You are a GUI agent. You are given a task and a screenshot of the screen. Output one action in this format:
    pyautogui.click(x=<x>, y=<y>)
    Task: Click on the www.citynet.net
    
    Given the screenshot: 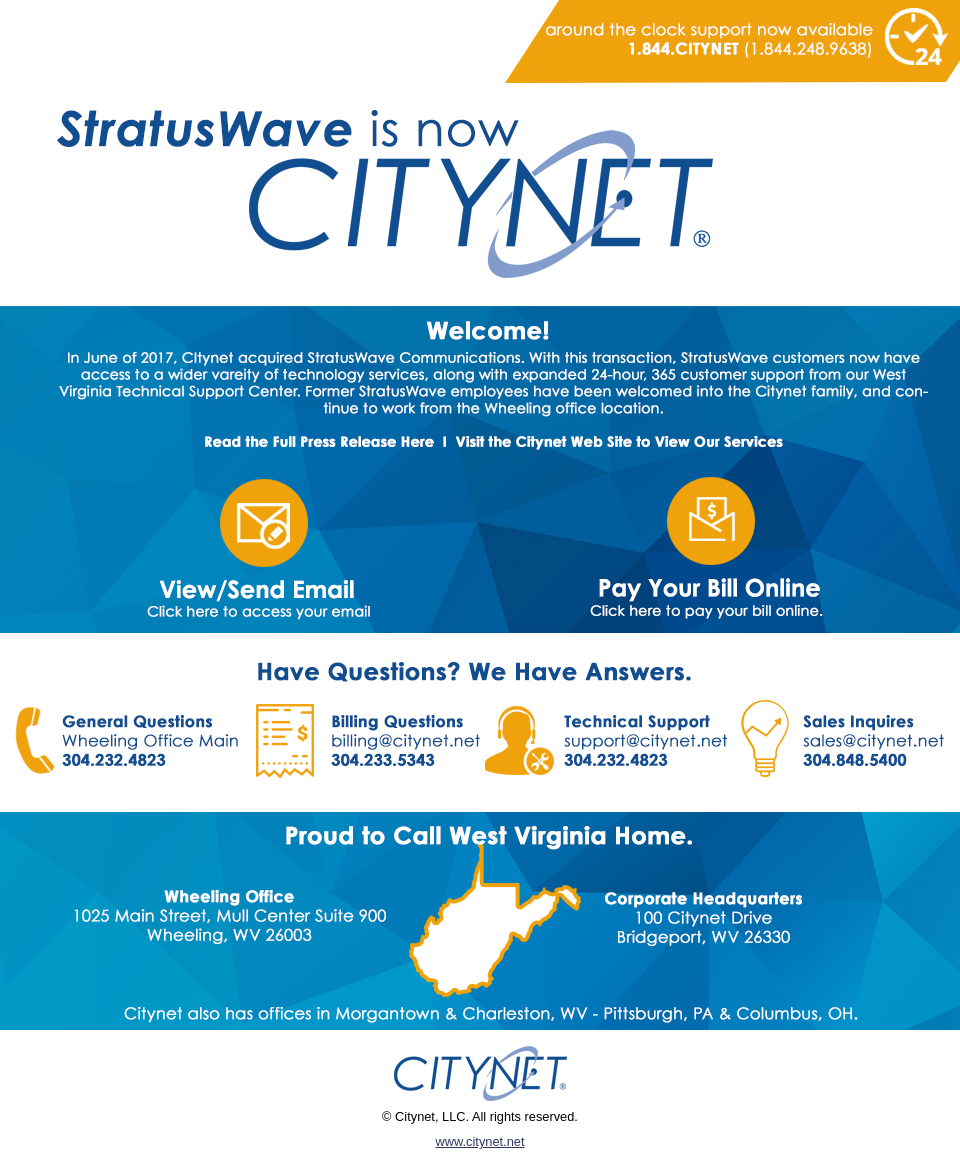 What is the action you would take?
    pyautogui.click(x=480, y=1141)
    